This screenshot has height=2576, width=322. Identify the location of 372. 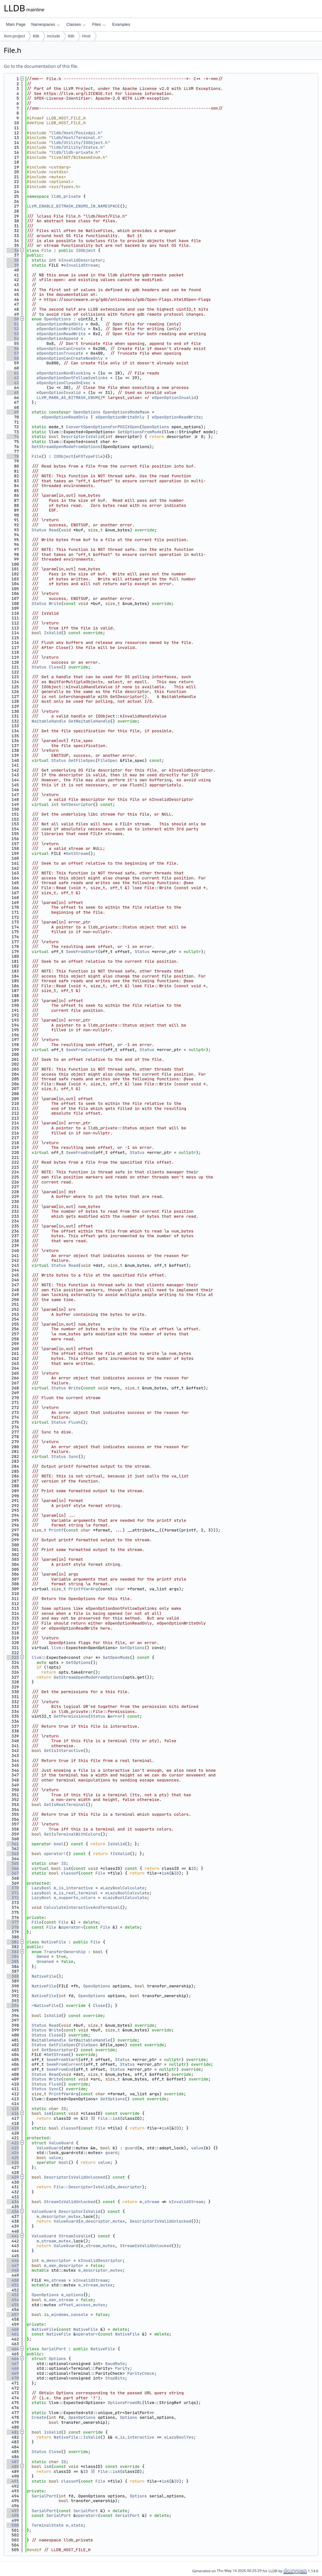
(13, 1897).